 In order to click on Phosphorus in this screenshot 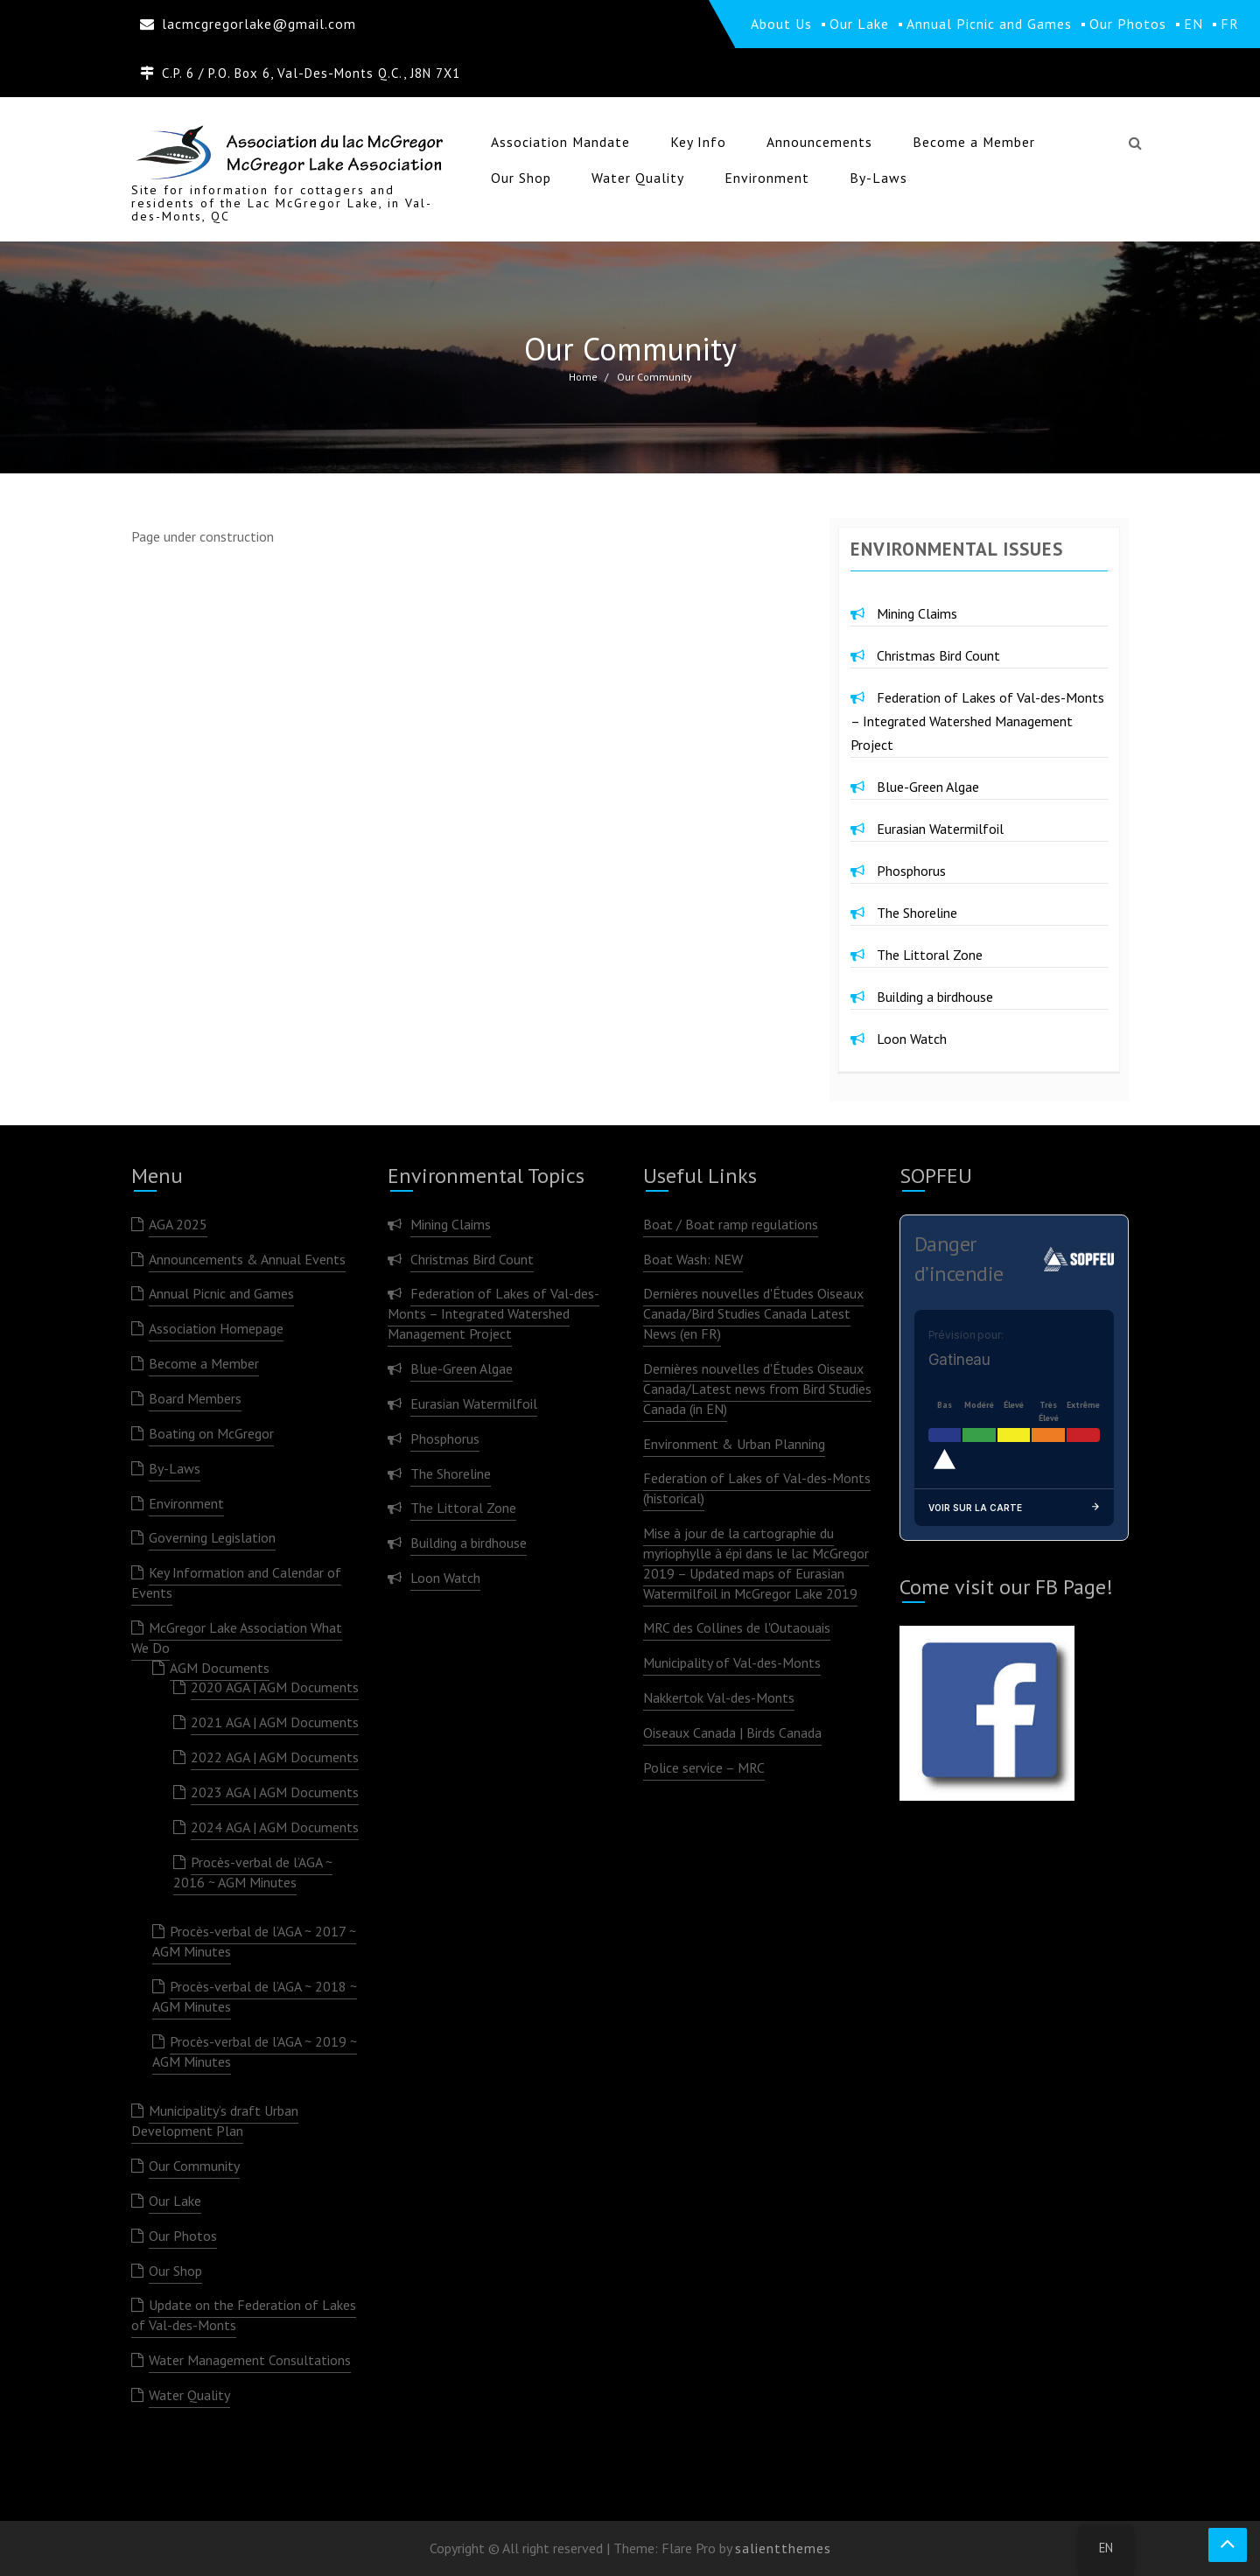, I will do `click(911, 870)`.